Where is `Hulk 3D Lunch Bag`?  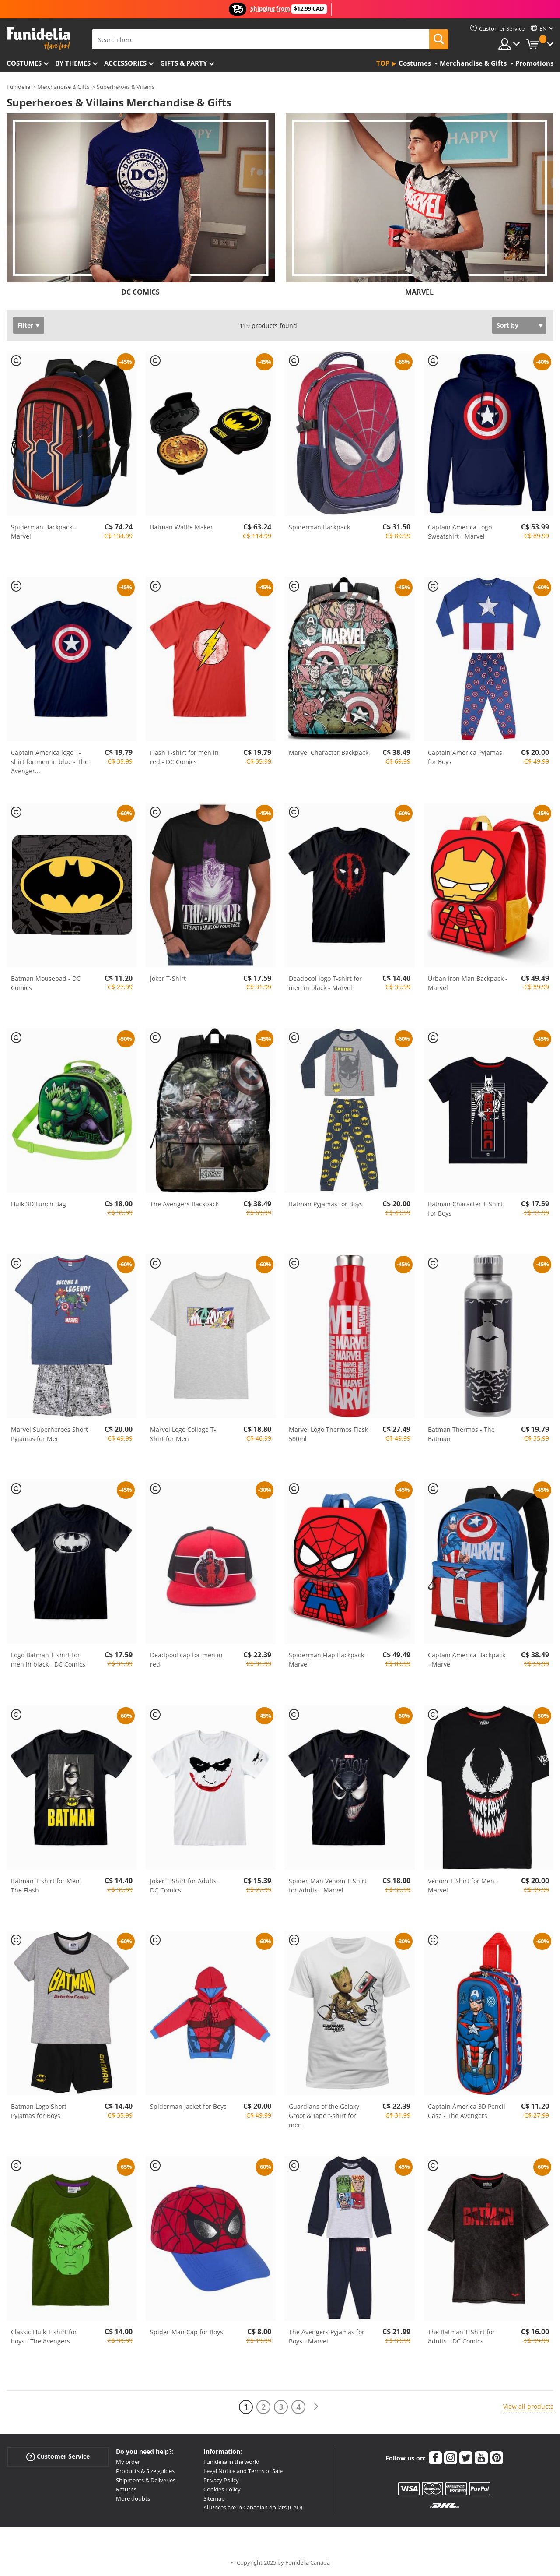
Hulk 3D Lunch Bag is located at coordinates (38, 1204).